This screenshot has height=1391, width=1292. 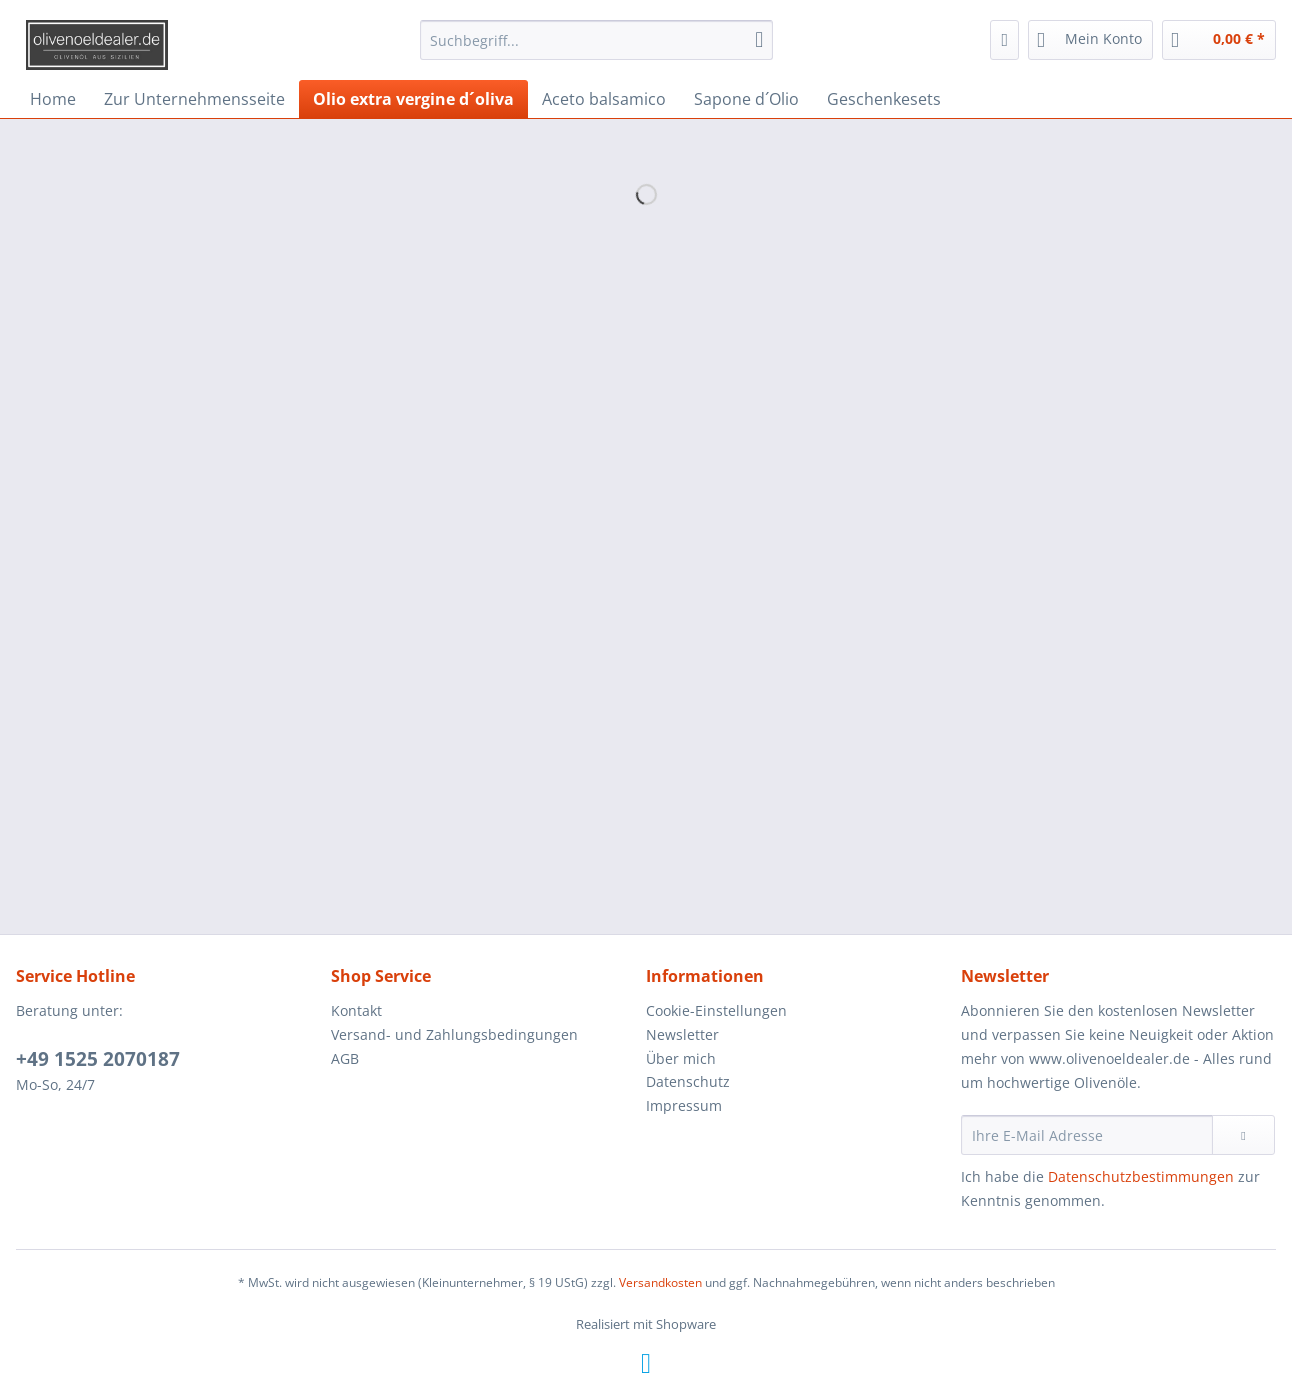 I want to click on Kontakt, so click(x=356, y=1010).